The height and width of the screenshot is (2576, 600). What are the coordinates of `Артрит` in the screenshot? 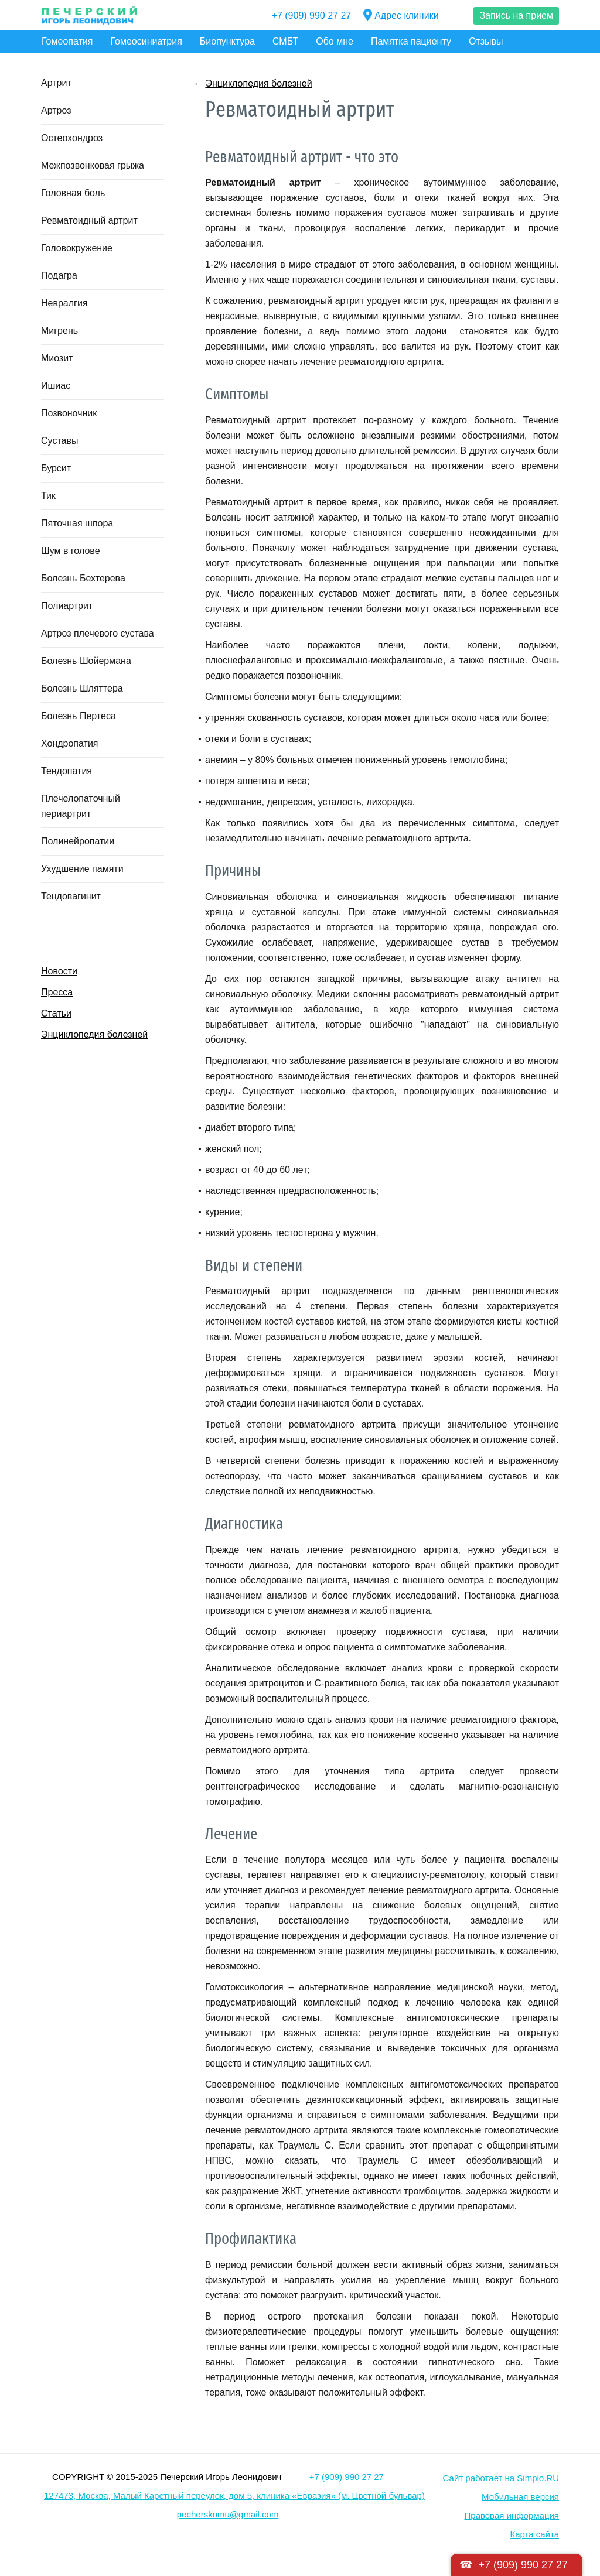 It's located at (56, 83).